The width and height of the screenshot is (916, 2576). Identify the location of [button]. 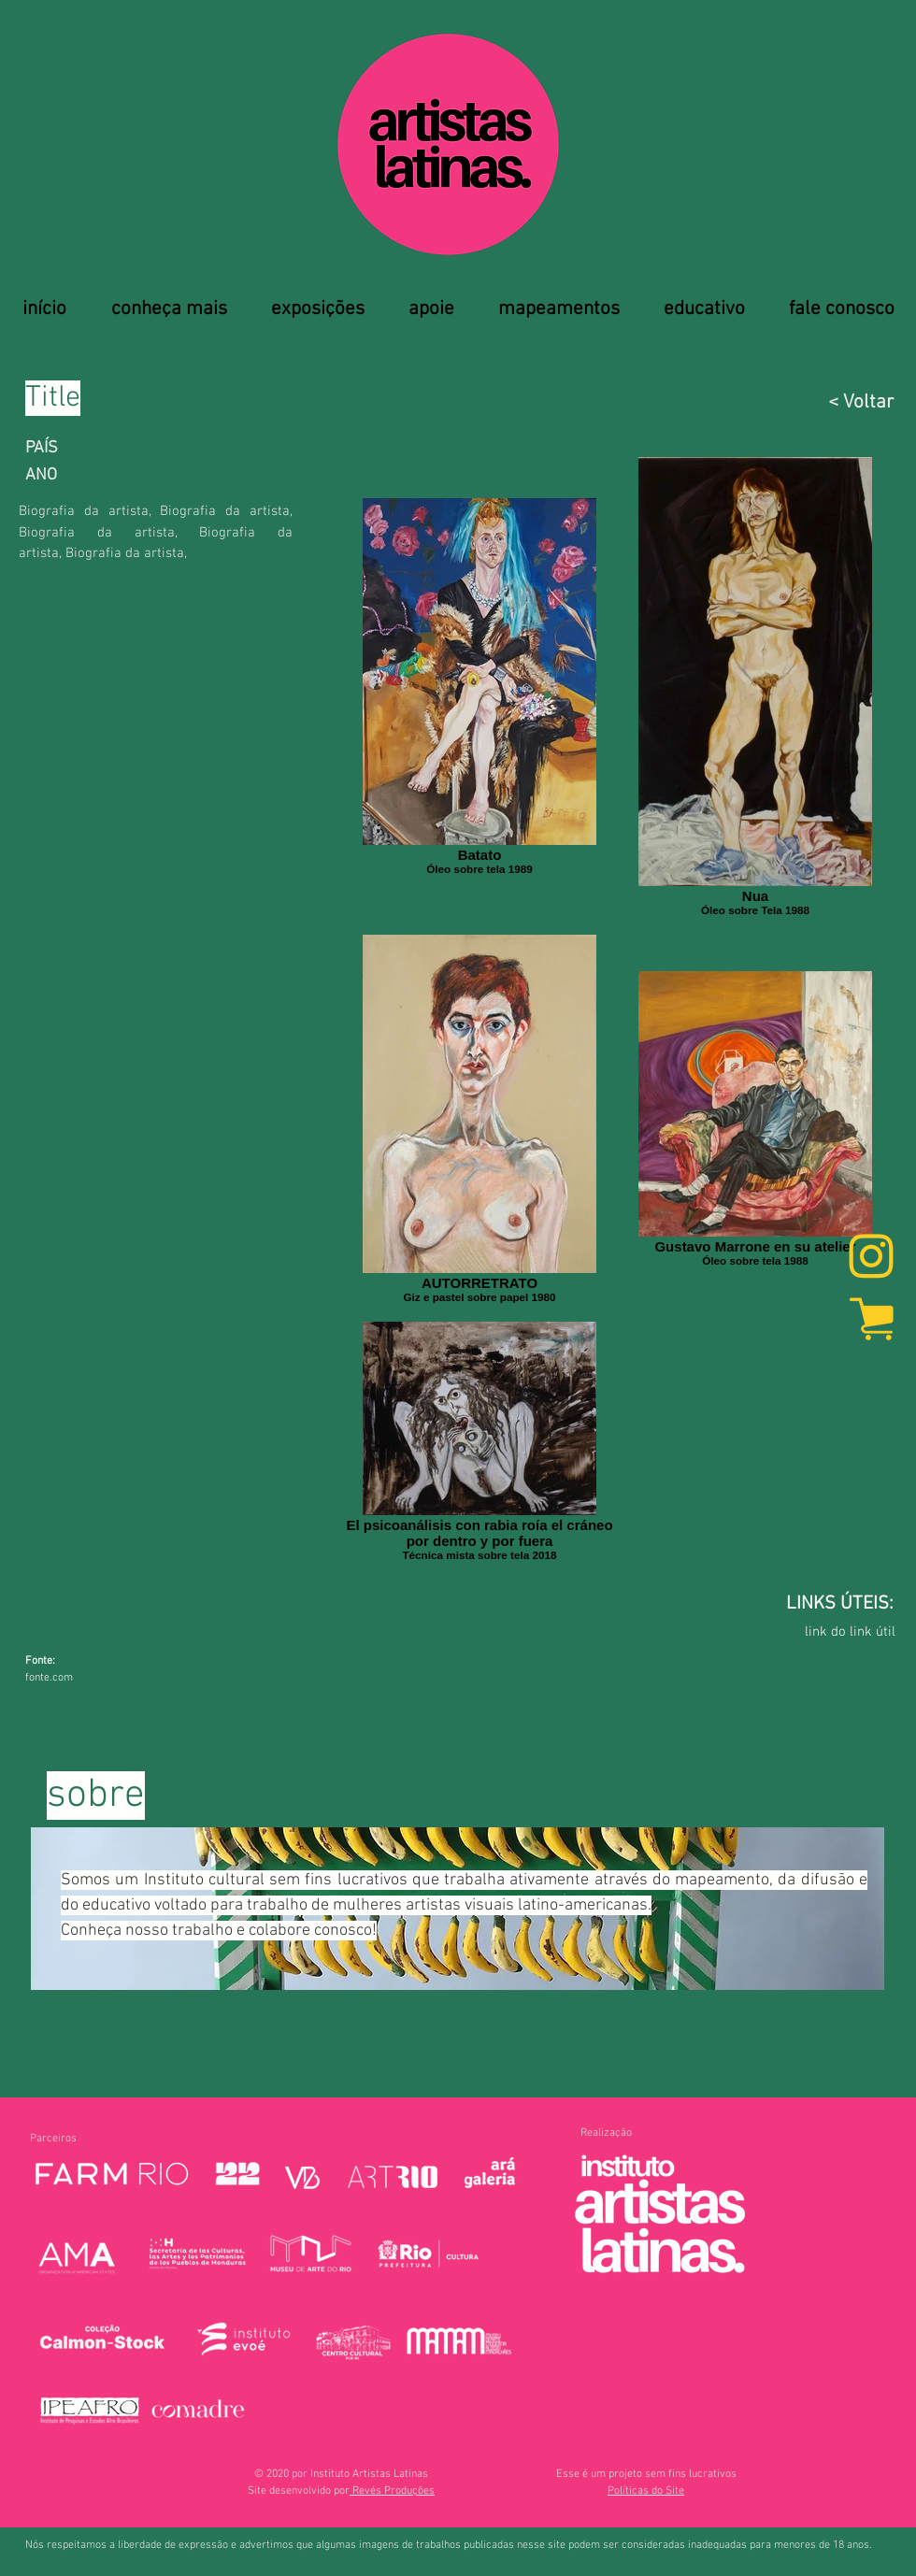
(646, 2490).